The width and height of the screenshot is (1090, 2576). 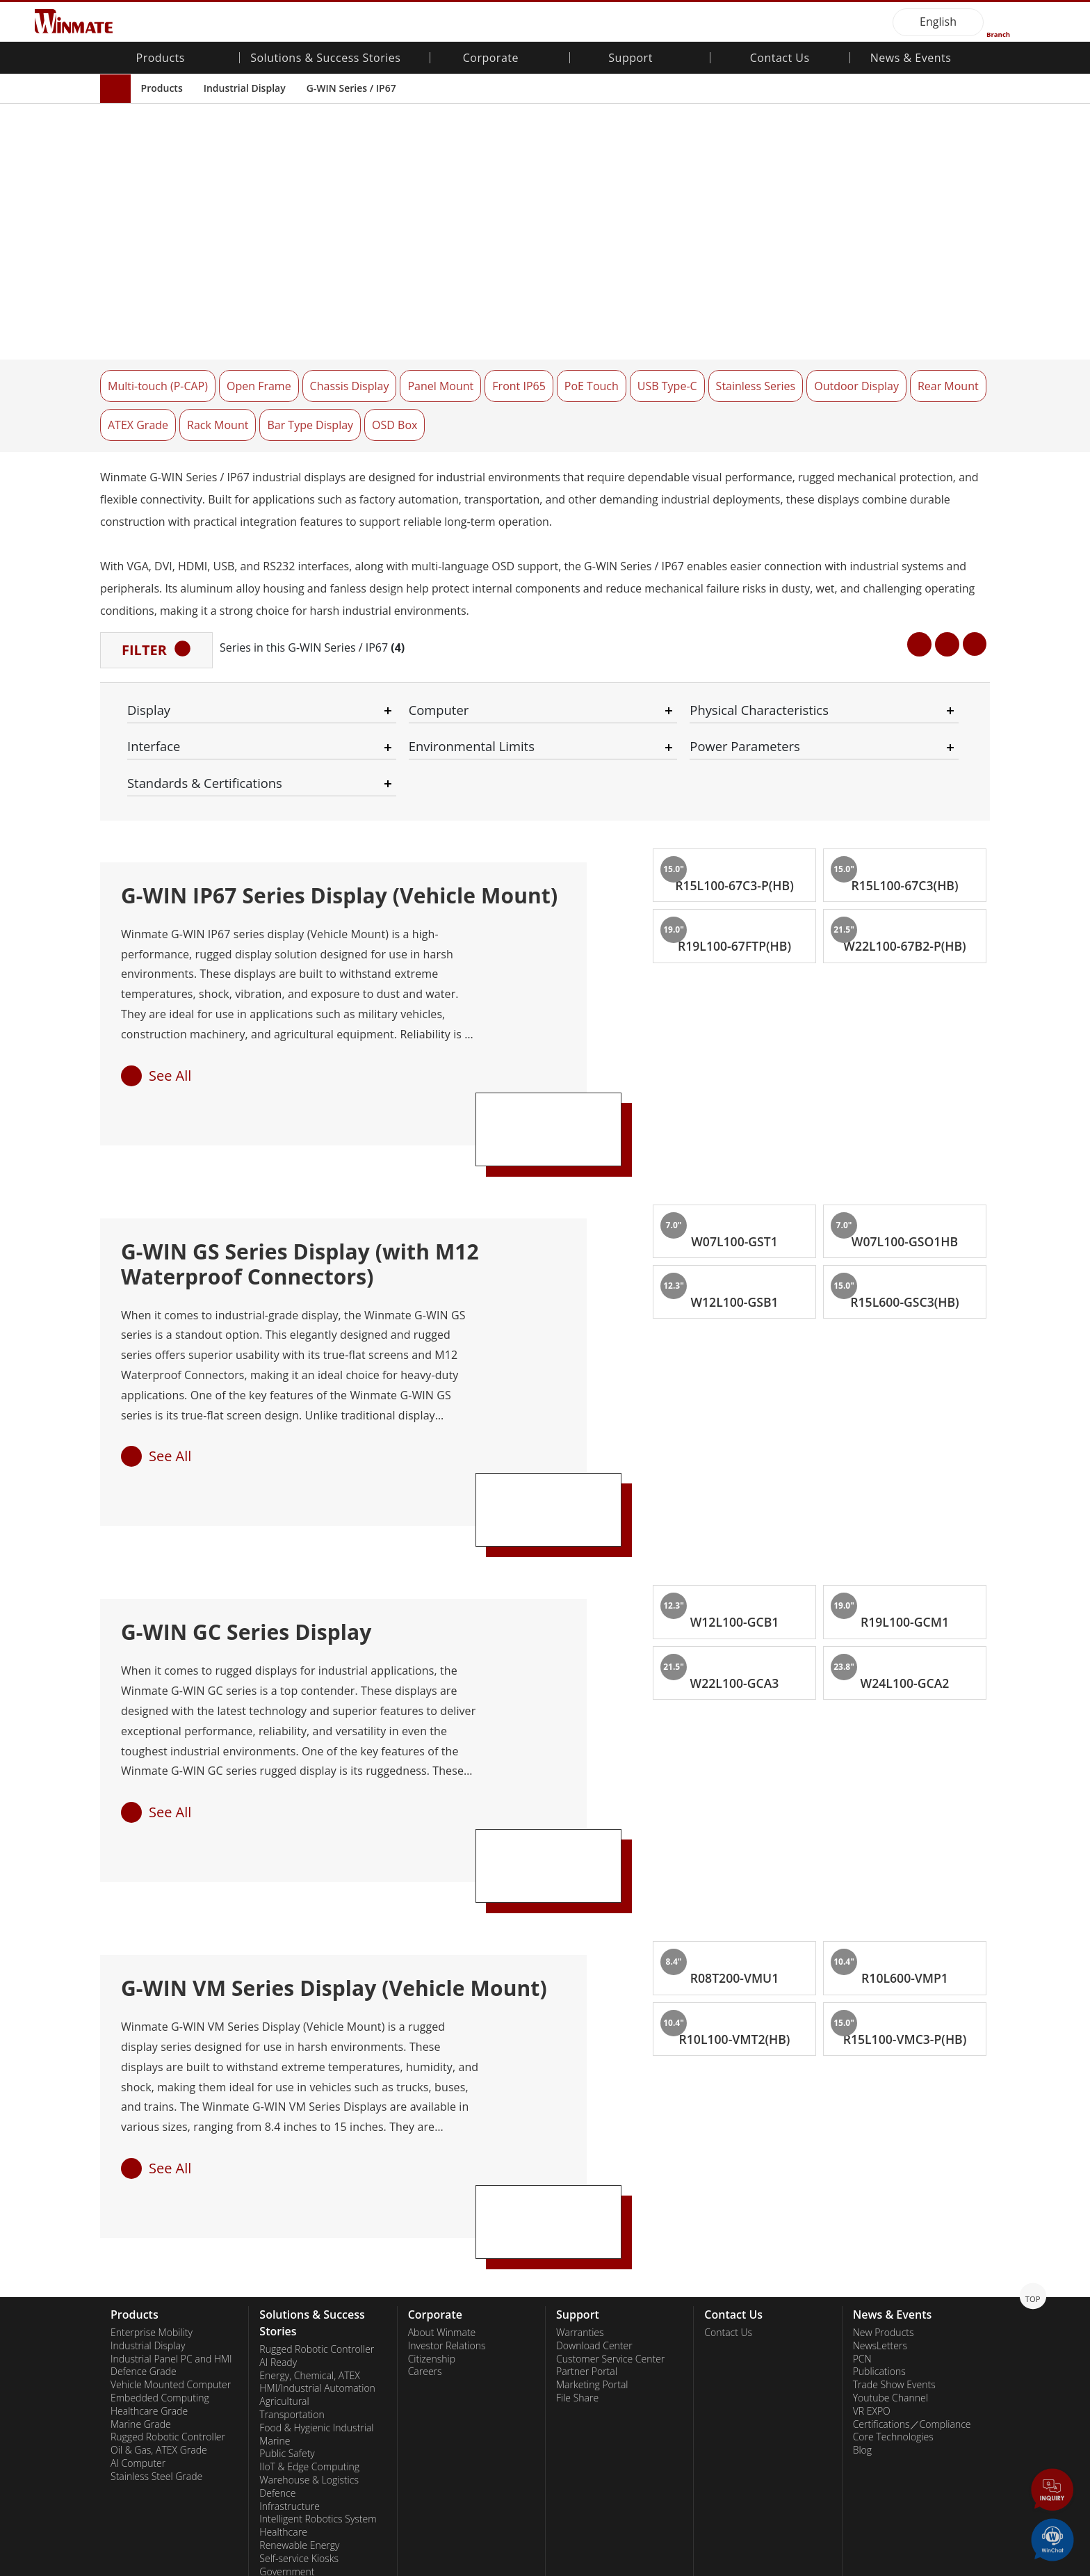 I want to click on PCN, so click(x=862, y=2232).